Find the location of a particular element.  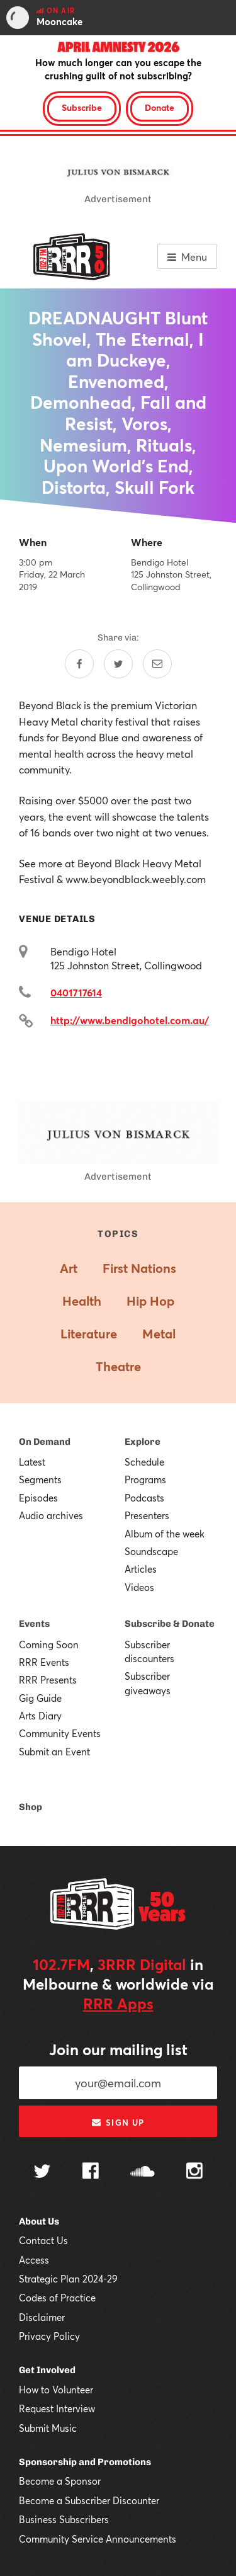

Get Involved is located at coordinates (47, 2370).